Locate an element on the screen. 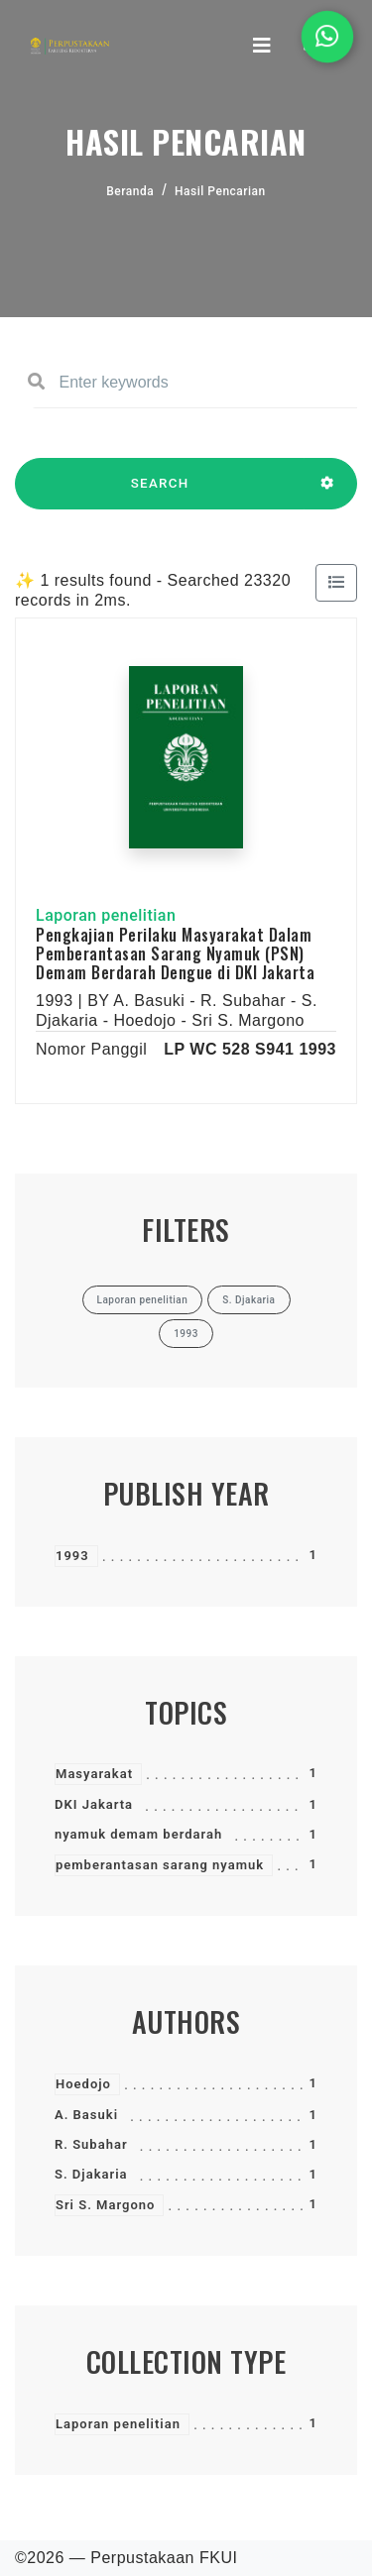  SEARCH is located at coordinates (160, 492).